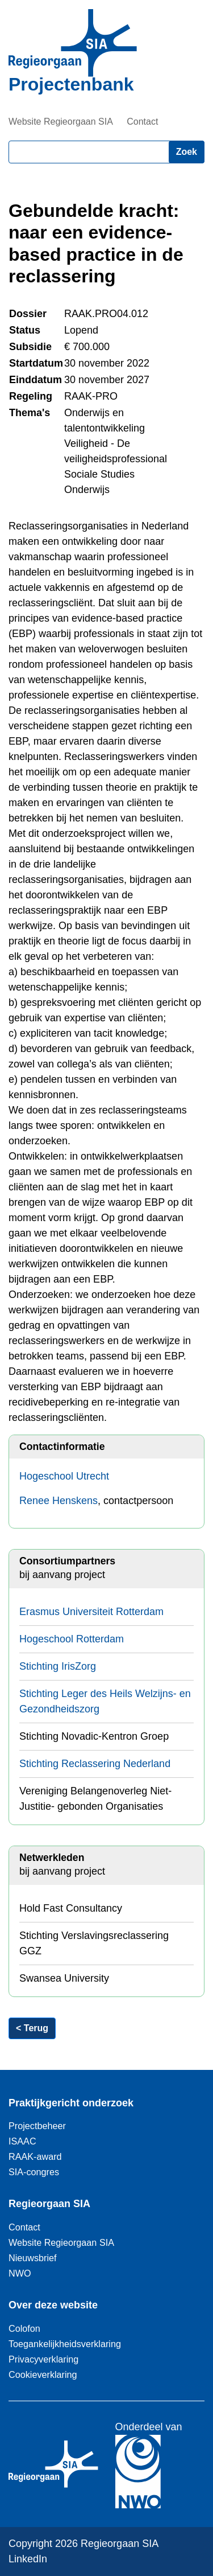 The width and height of the screenshot is (213, 2576). Describe the element at coordinates (94, 1763) in the screenshot. I see `Stichting Reclassering Nederland` at that location.